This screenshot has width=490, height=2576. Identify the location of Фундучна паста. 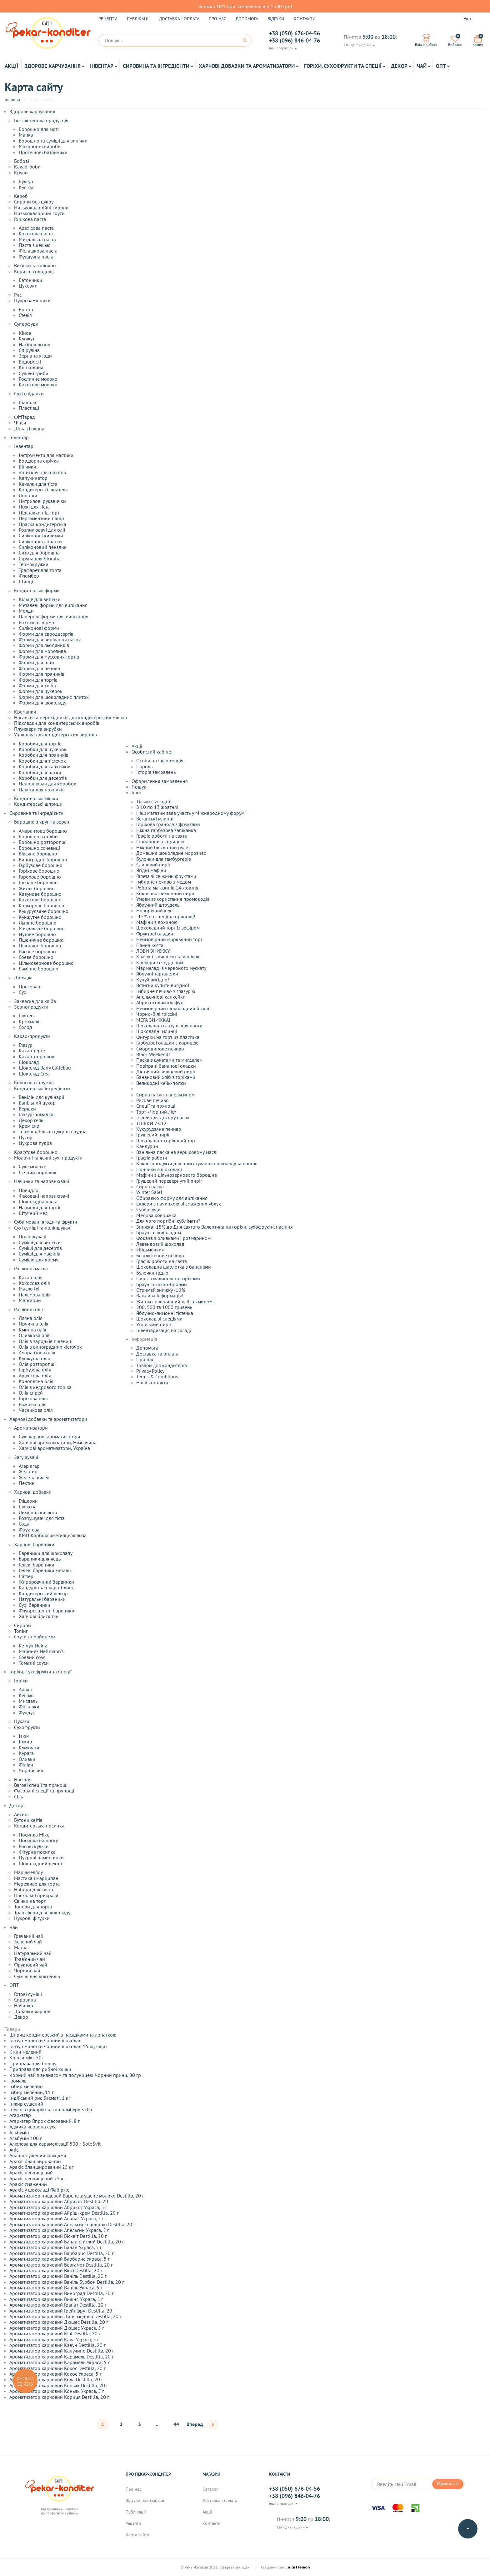
(36, 256).